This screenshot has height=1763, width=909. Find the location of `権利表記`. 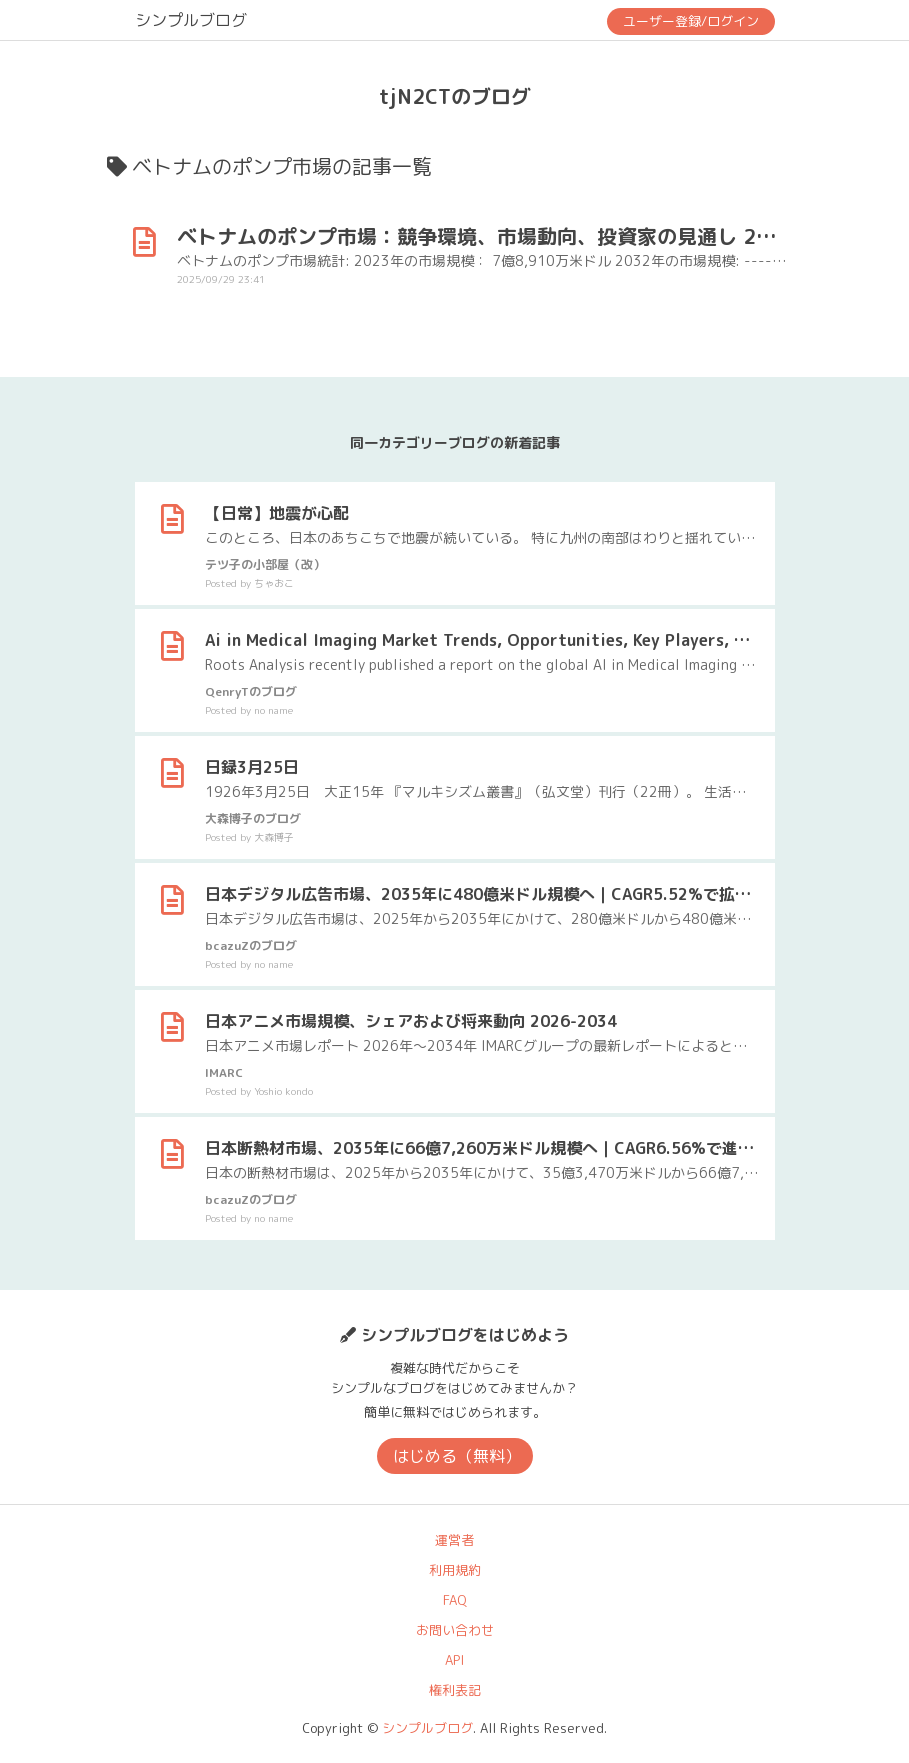

権利表記 is located at coordinates (455, 1690).